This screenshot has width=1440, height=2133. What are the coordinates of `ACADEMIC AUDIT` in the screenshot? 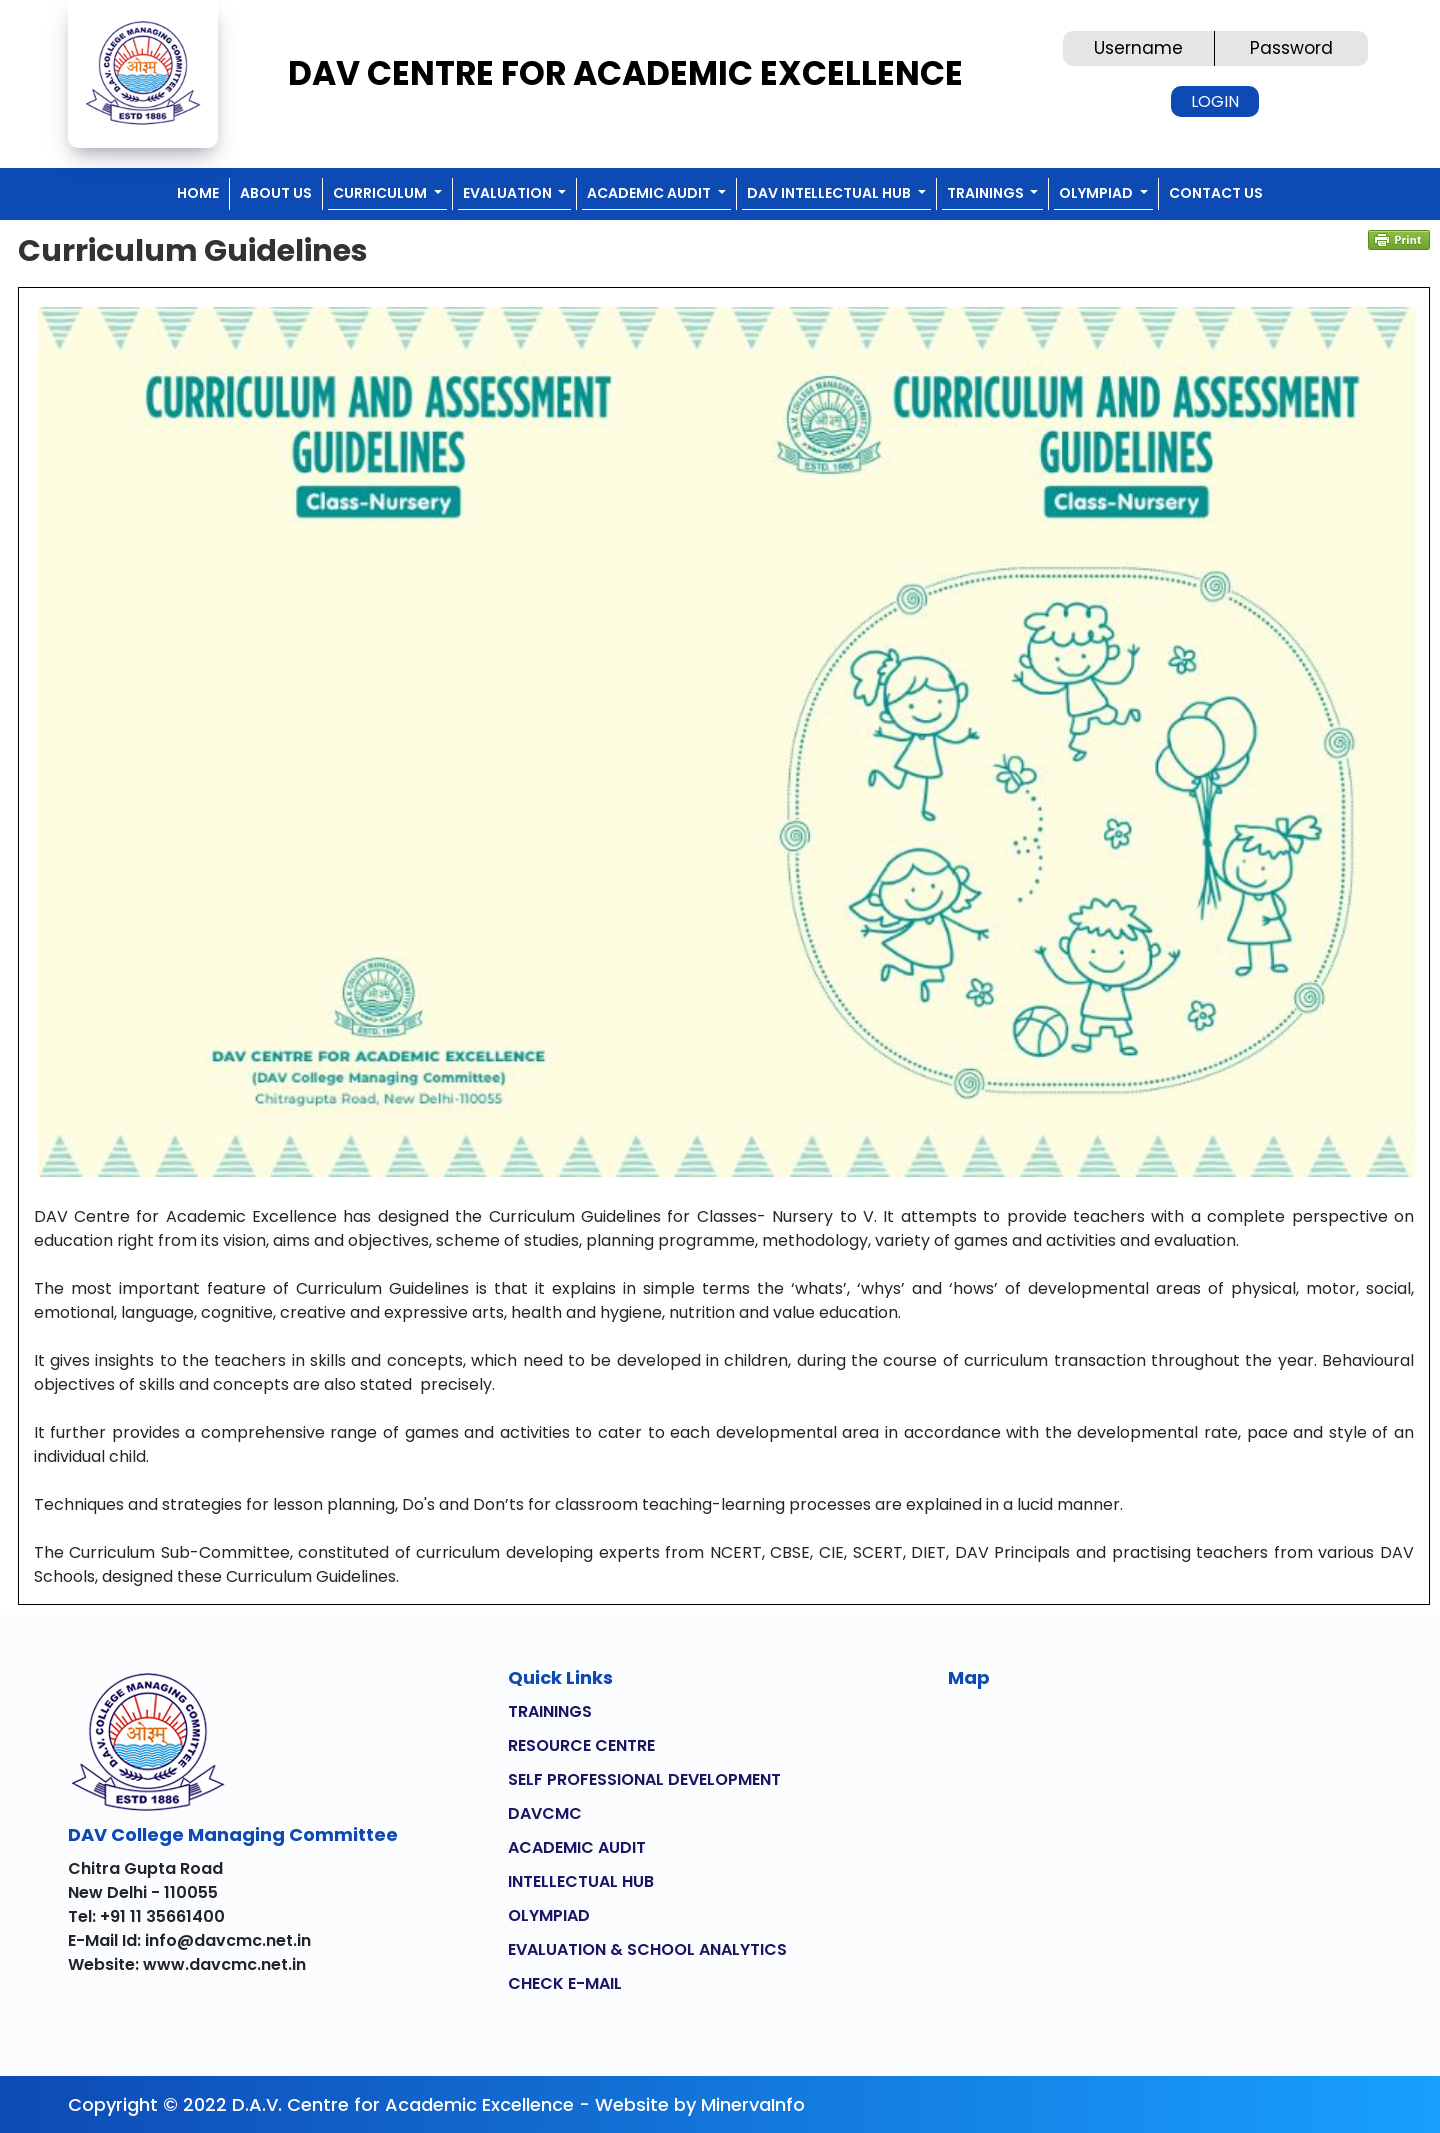 It's located at (577, 1847).